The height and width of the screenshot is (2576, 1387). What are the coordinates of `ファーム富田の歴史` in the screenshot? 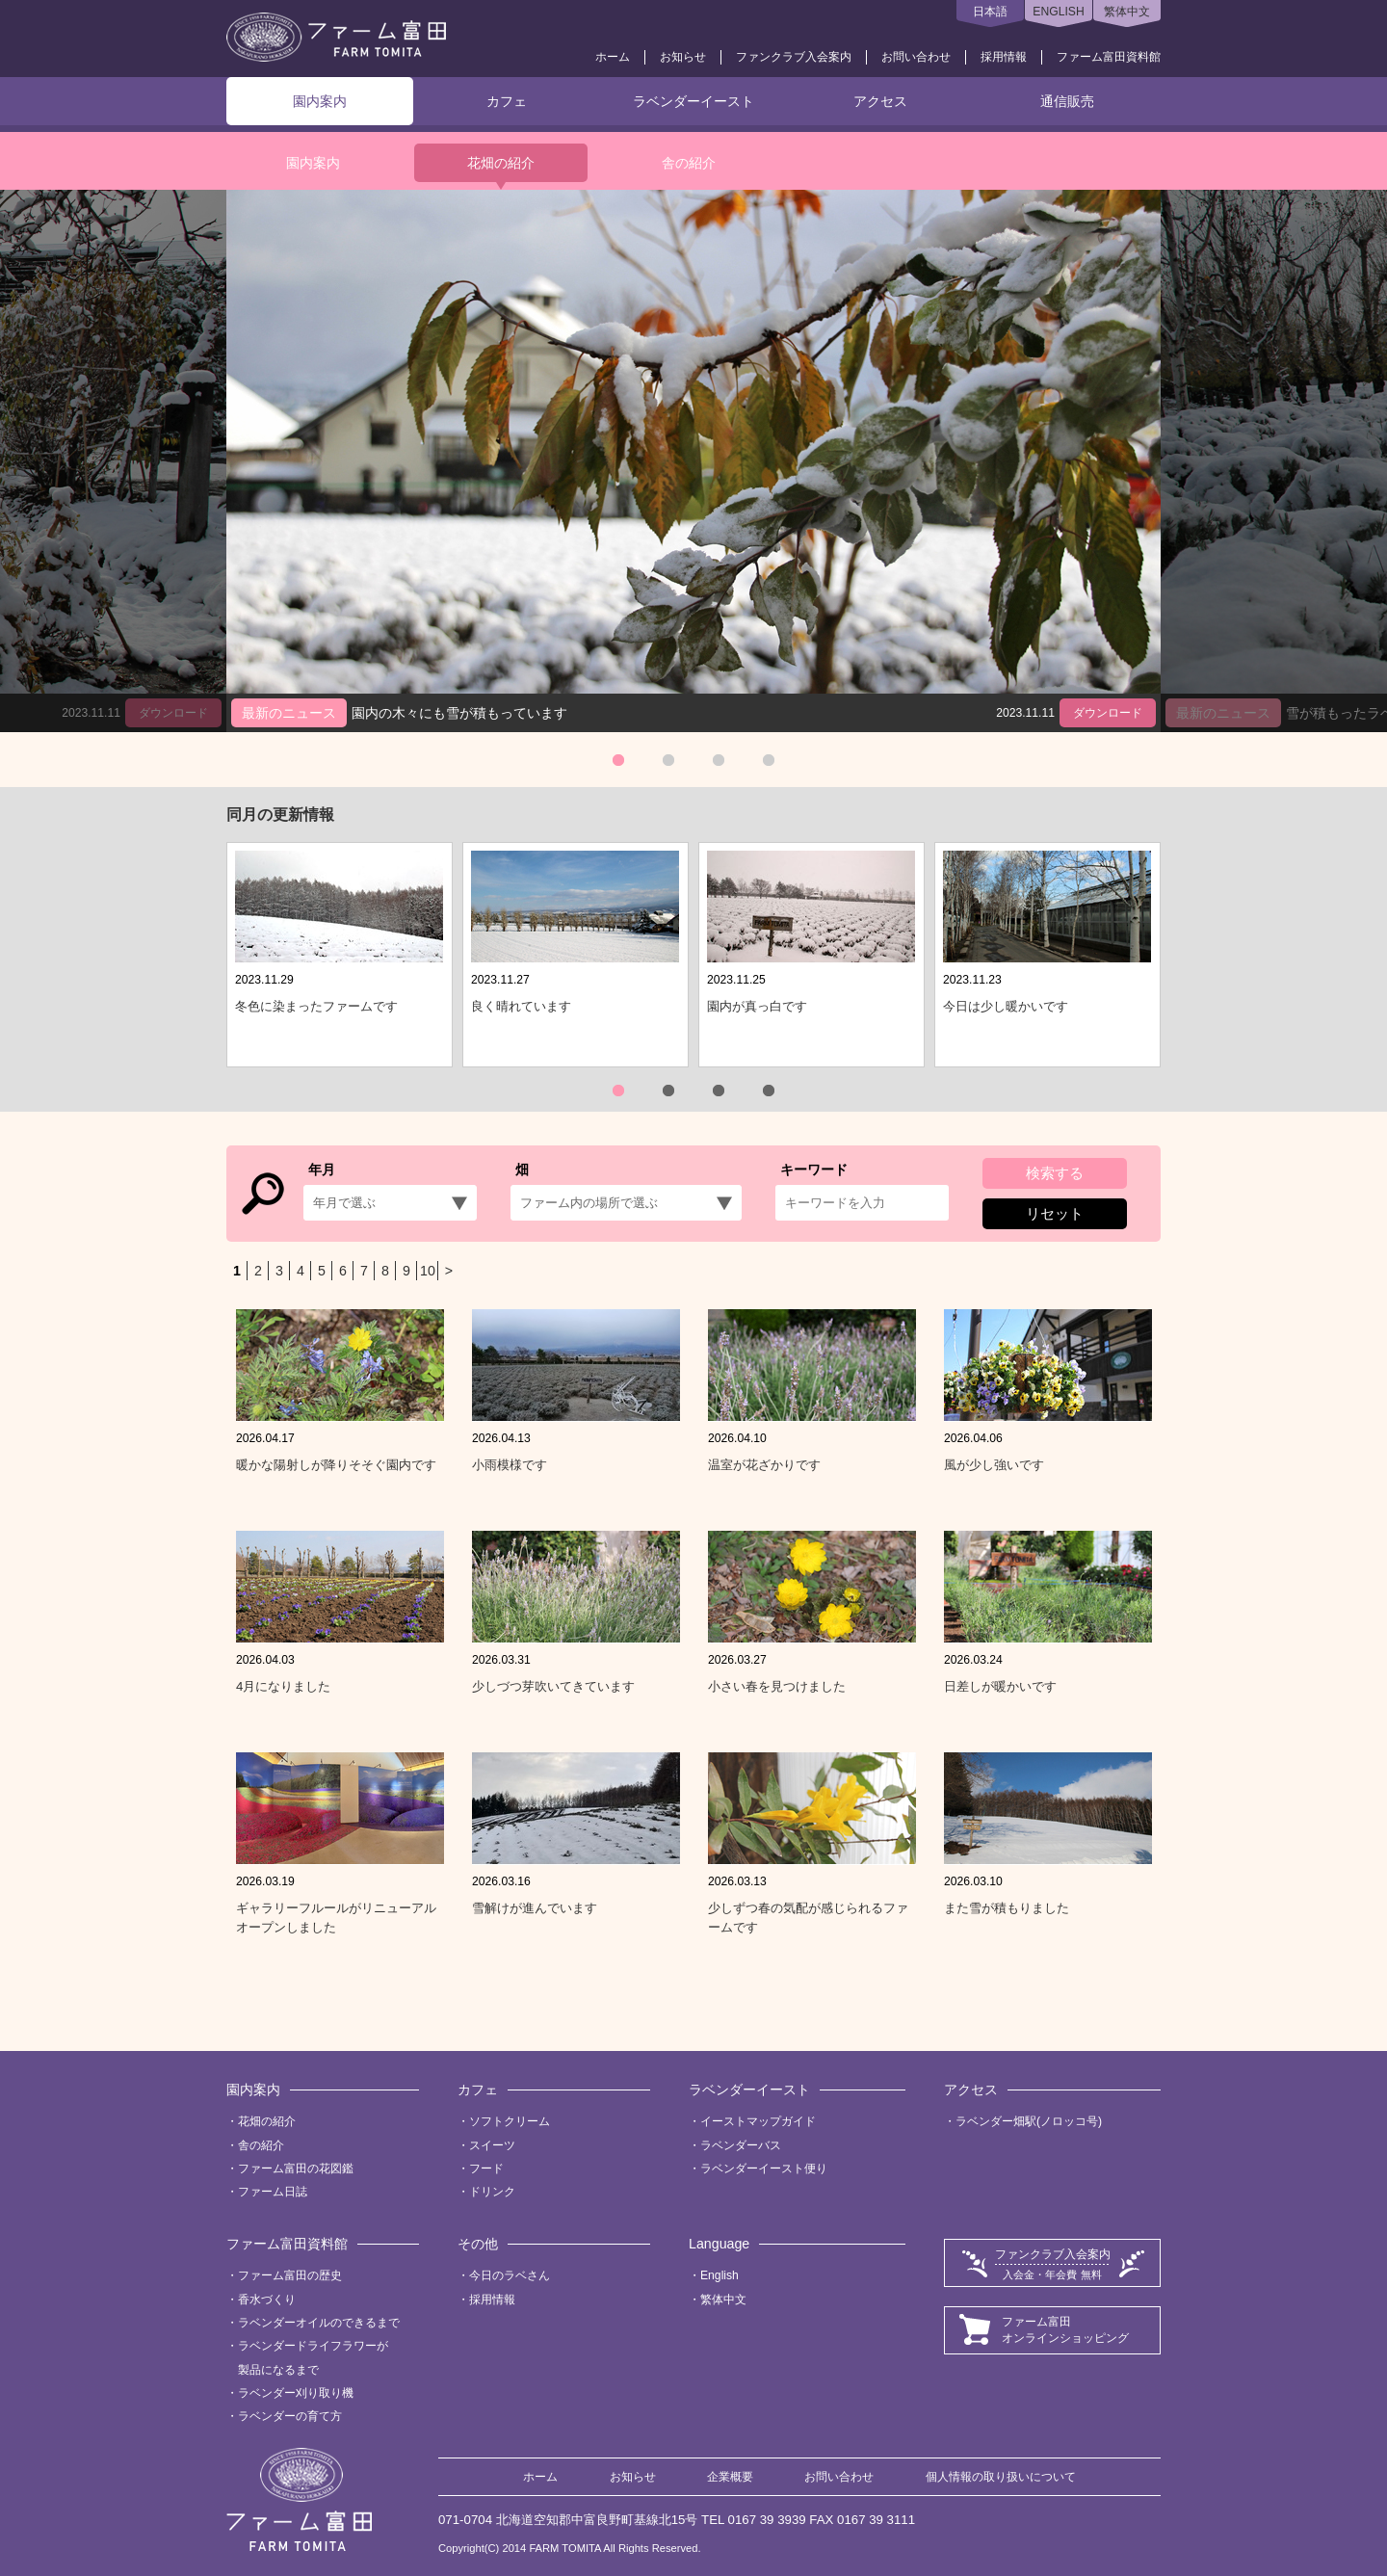 It's located at (290, 2275).